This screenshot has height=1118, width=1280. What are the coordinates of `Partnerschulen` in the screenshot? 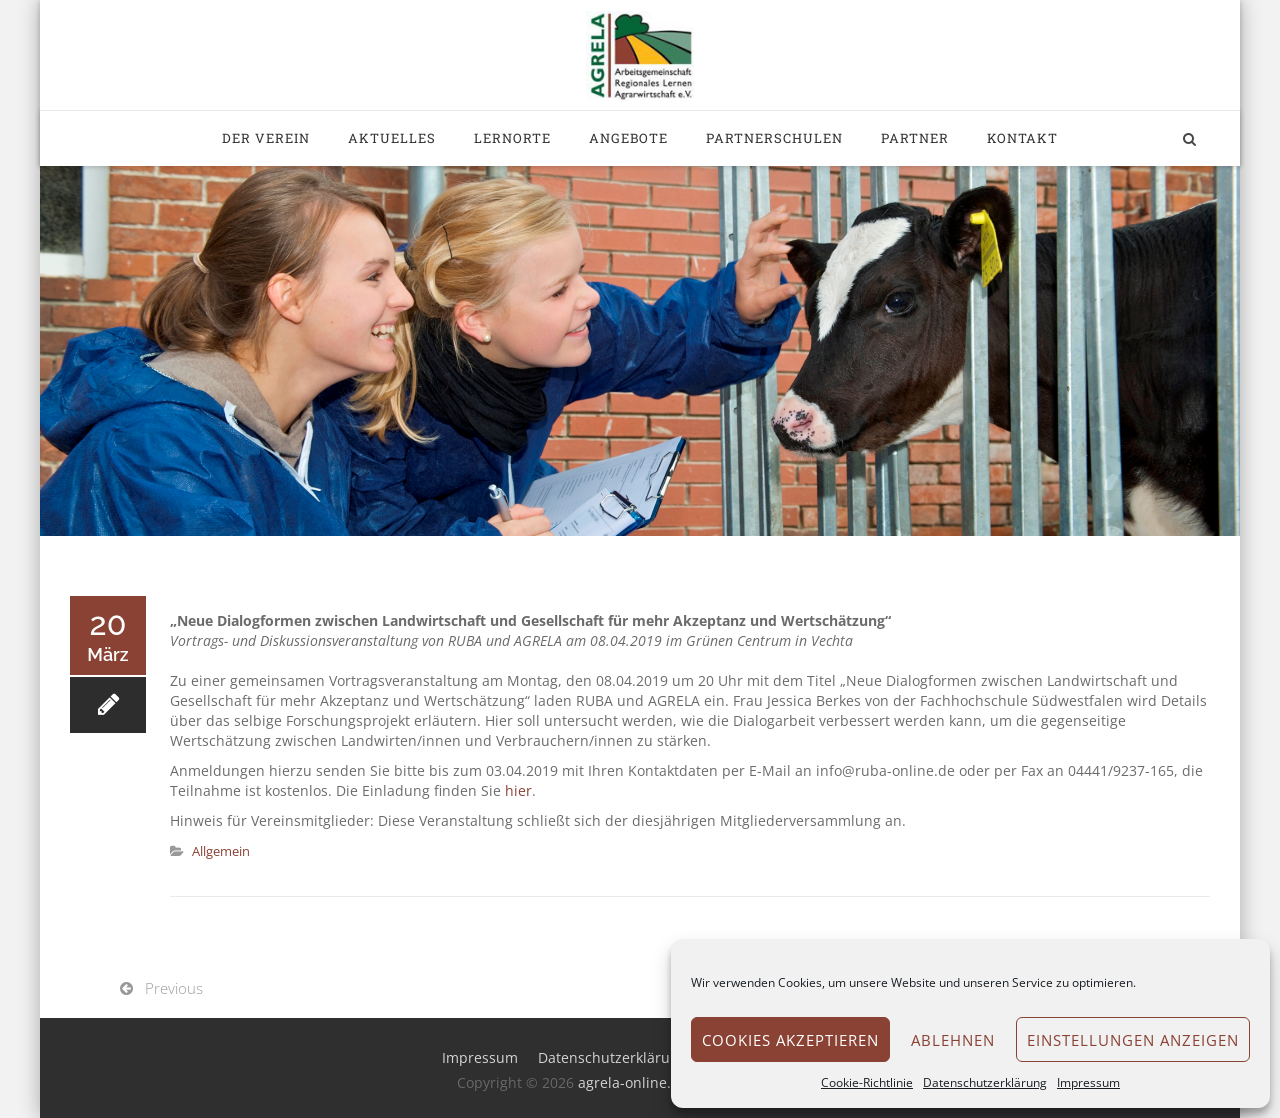 It's located at (774, 138).